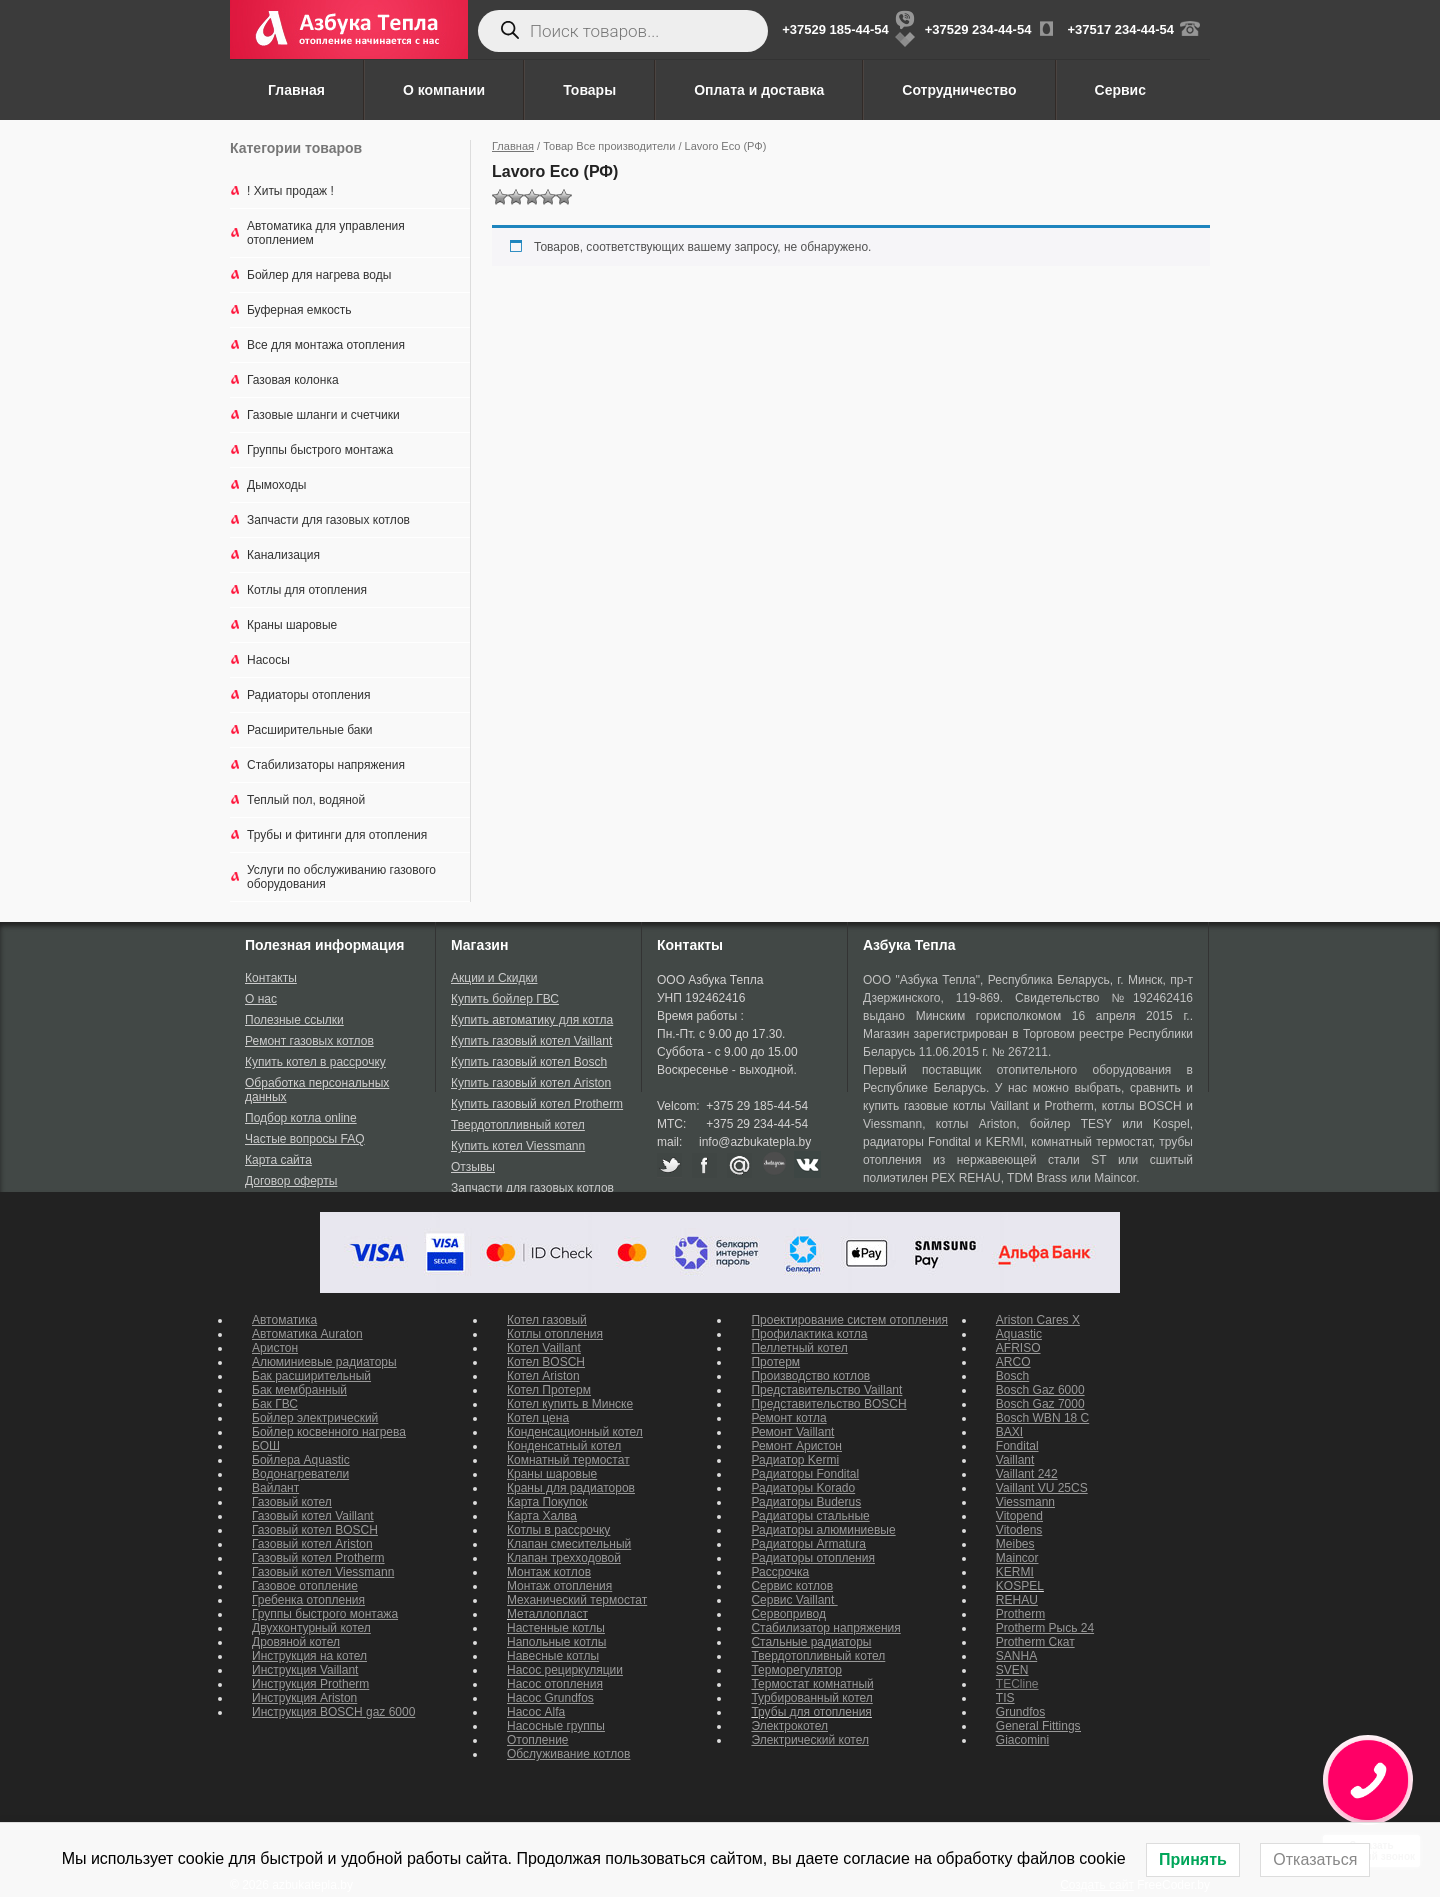 The height and width of the screenshot is (1897, 1440). What do you see at coordinates (1015, 1572) in the screenshot?
I see `KERMI` at bounding box center [1015, 1572].